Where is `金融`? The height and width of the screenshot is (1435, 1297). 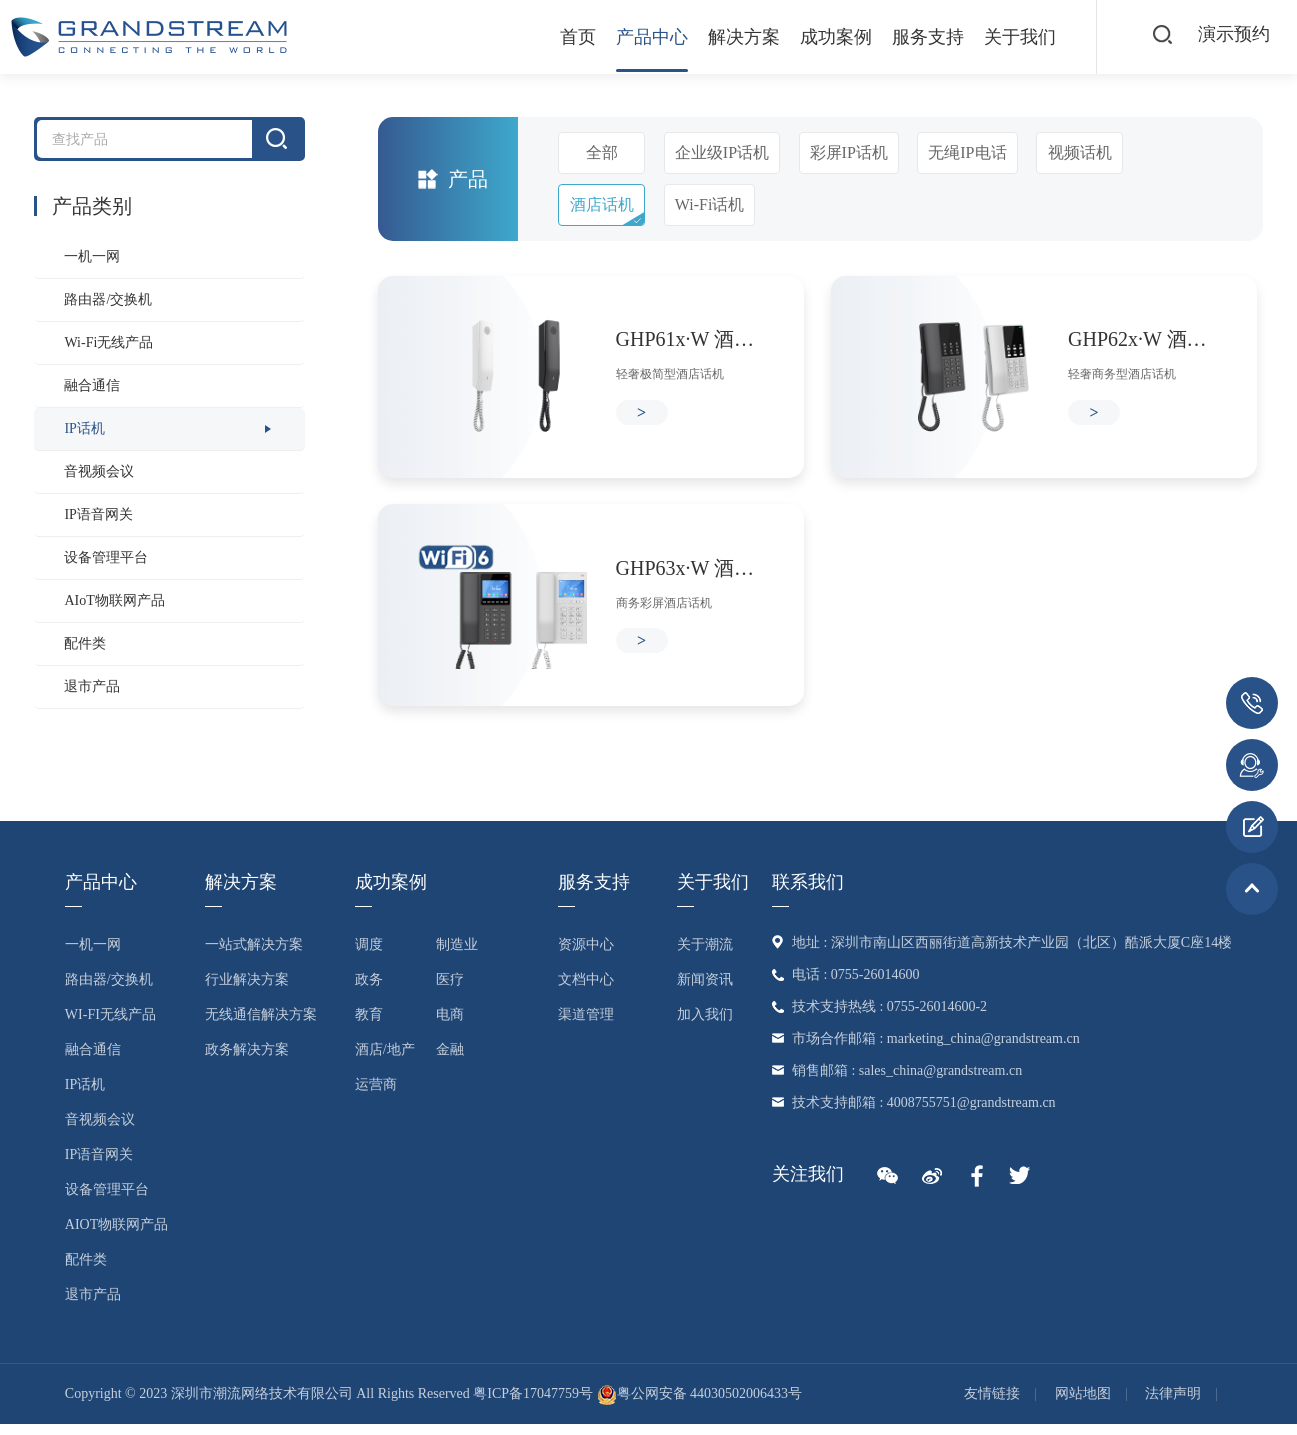
金融 is located at coordinates (450, 1060).